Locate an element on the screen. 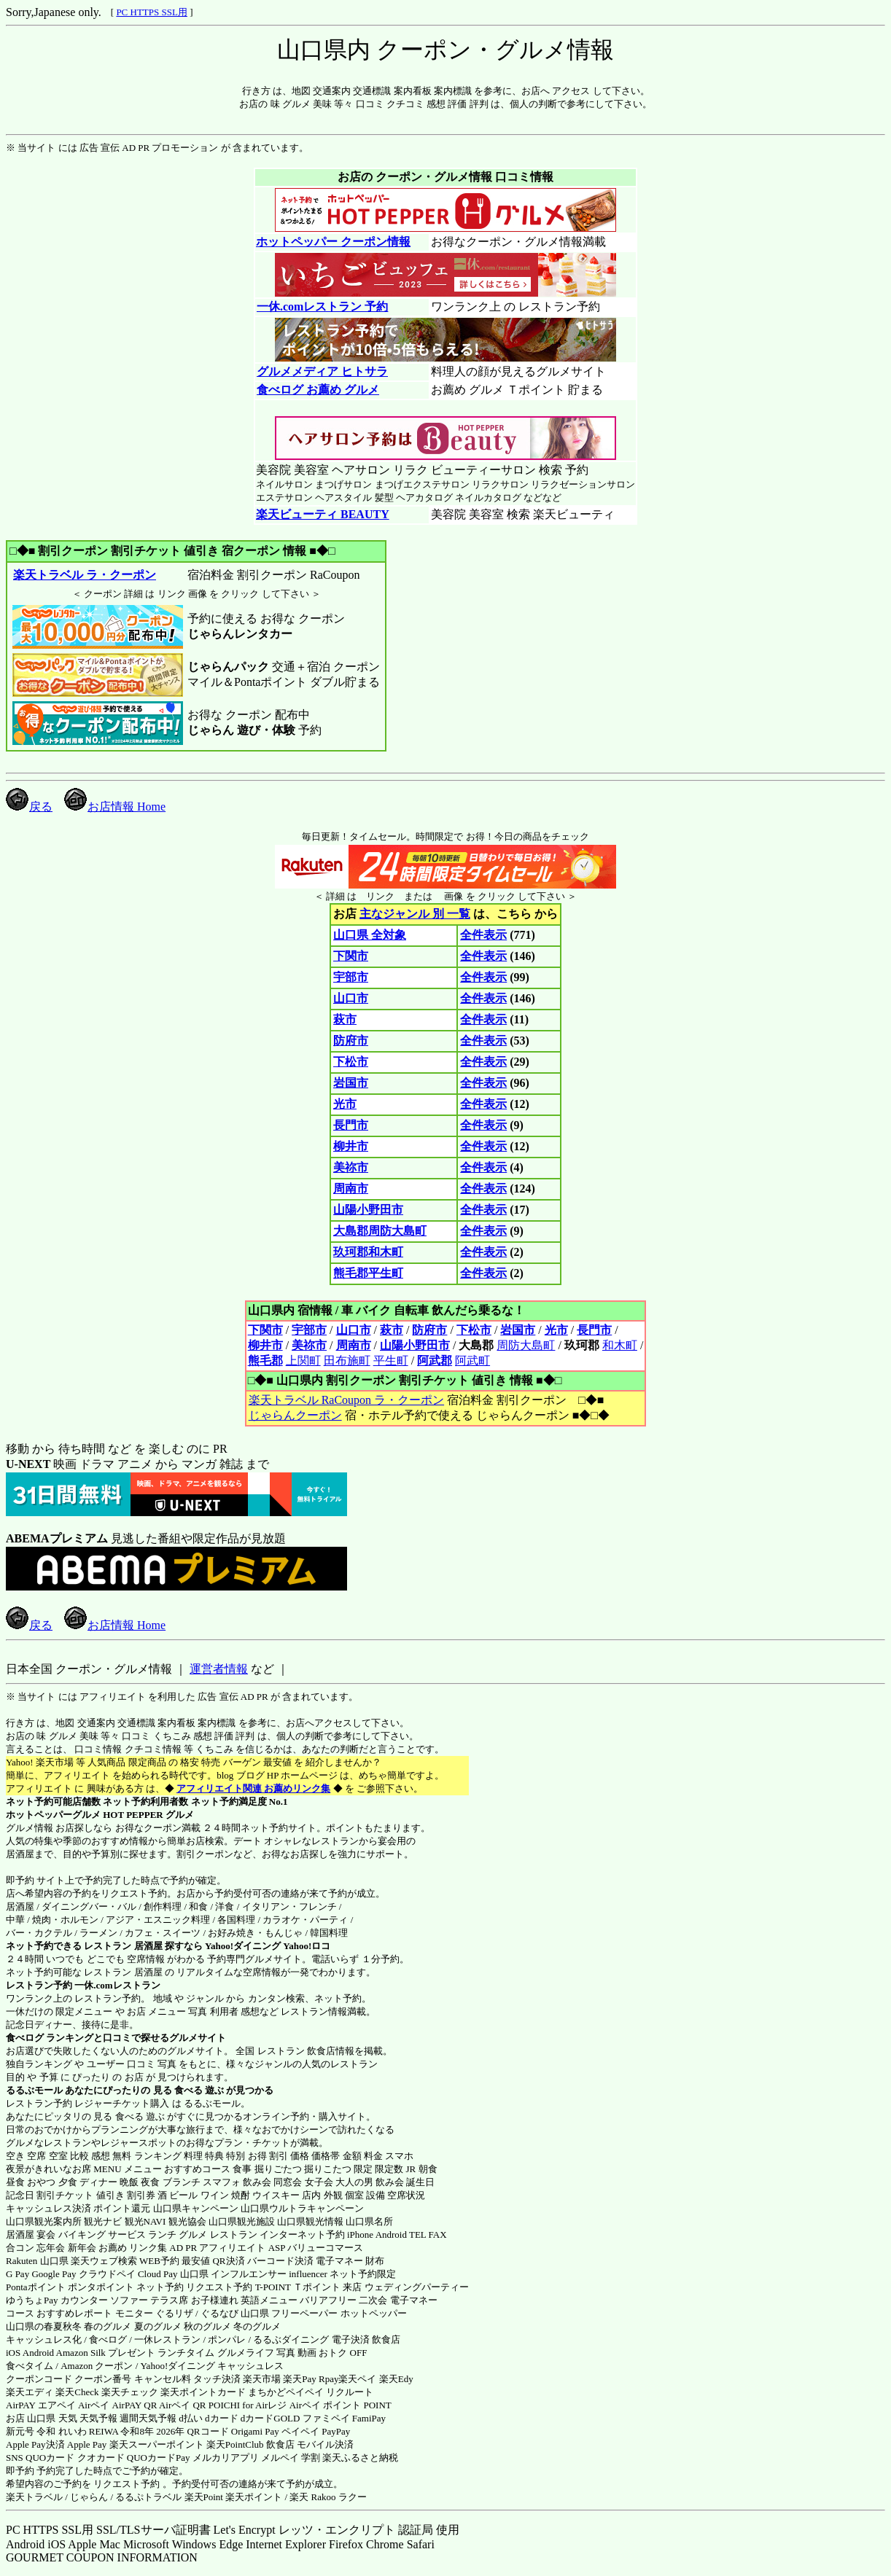  メルペイ is located at coordinates (280, 2457).